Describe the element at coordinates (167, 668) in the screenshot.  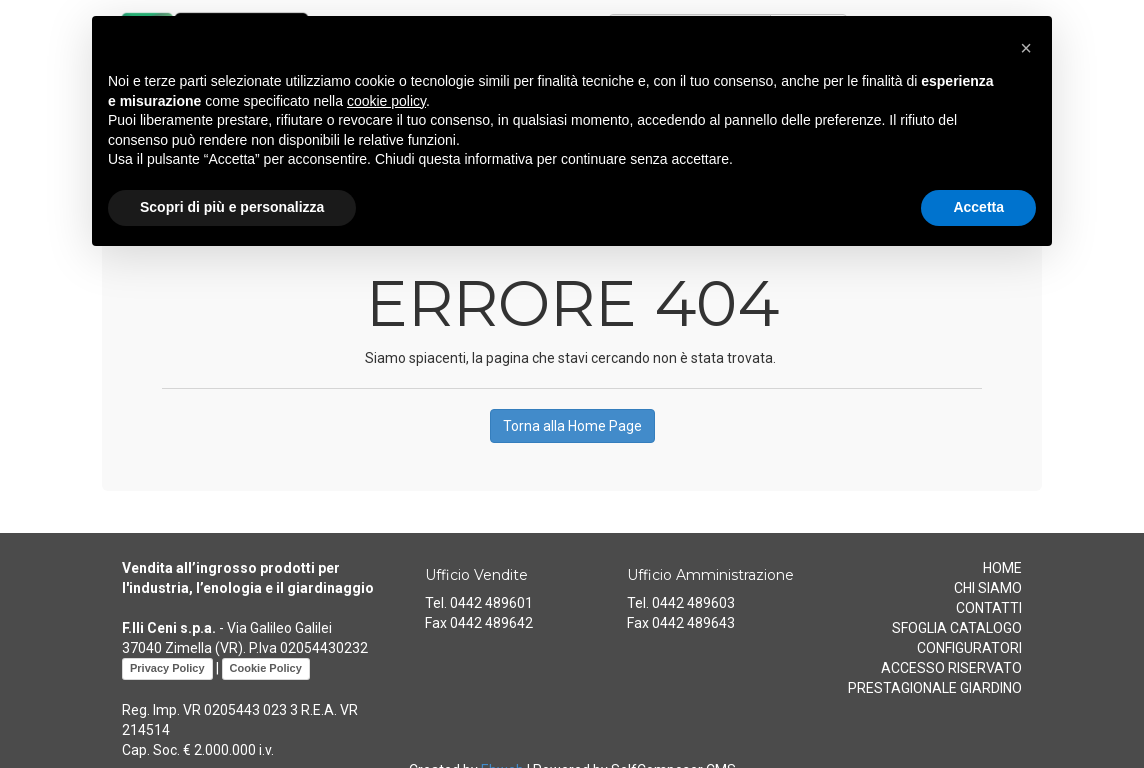
I see `Privacy Policy` at that location.